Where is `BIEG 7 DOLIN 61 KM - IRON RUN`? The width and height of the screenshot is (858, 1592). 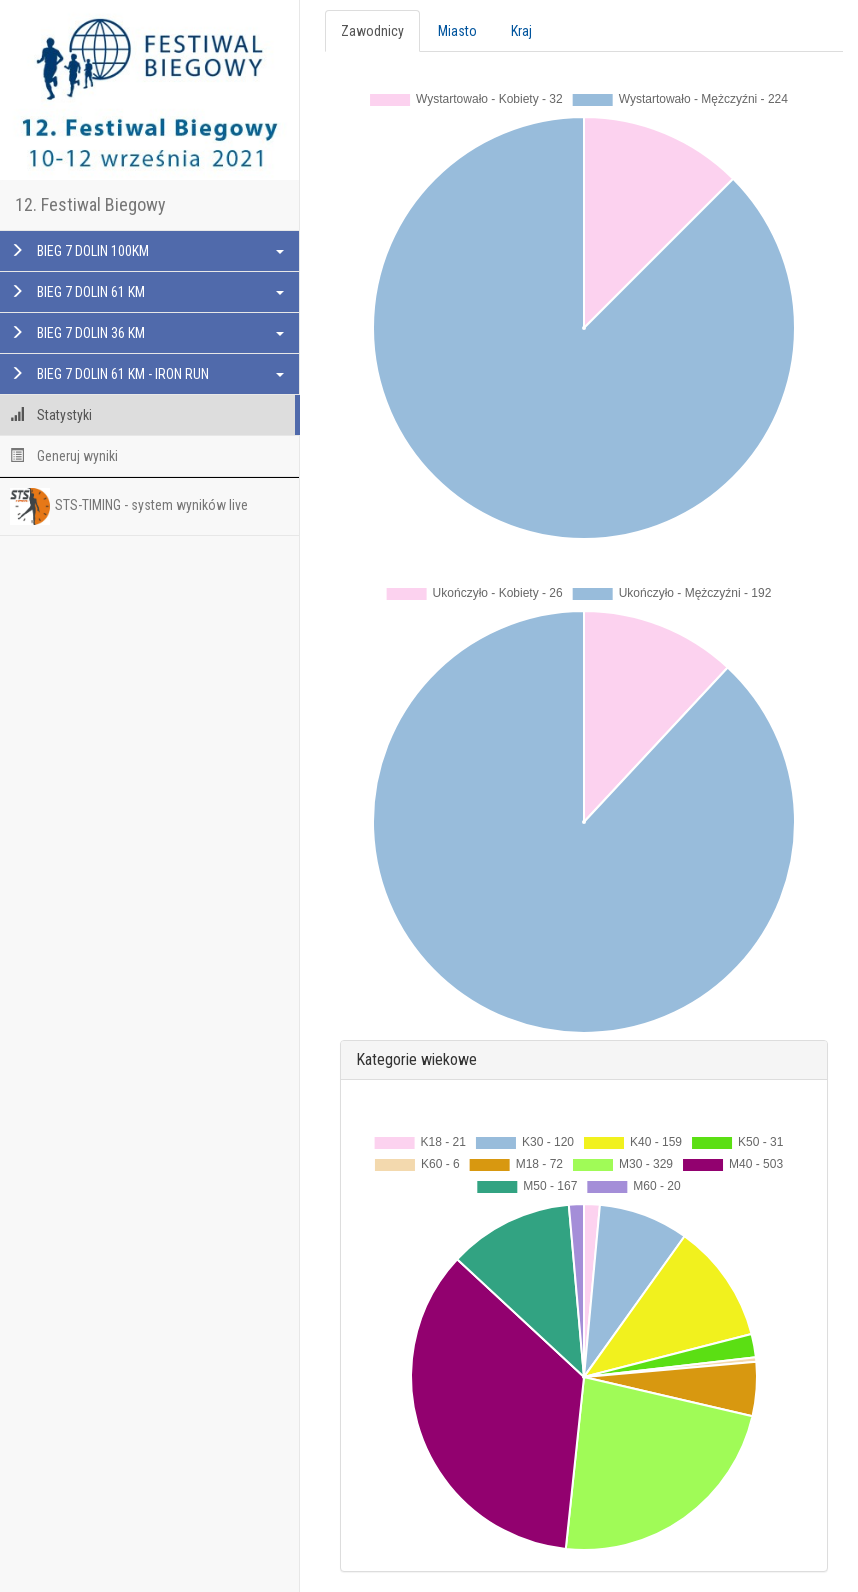 BIEG 7 DOLIN 61 KM - IRON RUN is located at coordinates (147, 374).